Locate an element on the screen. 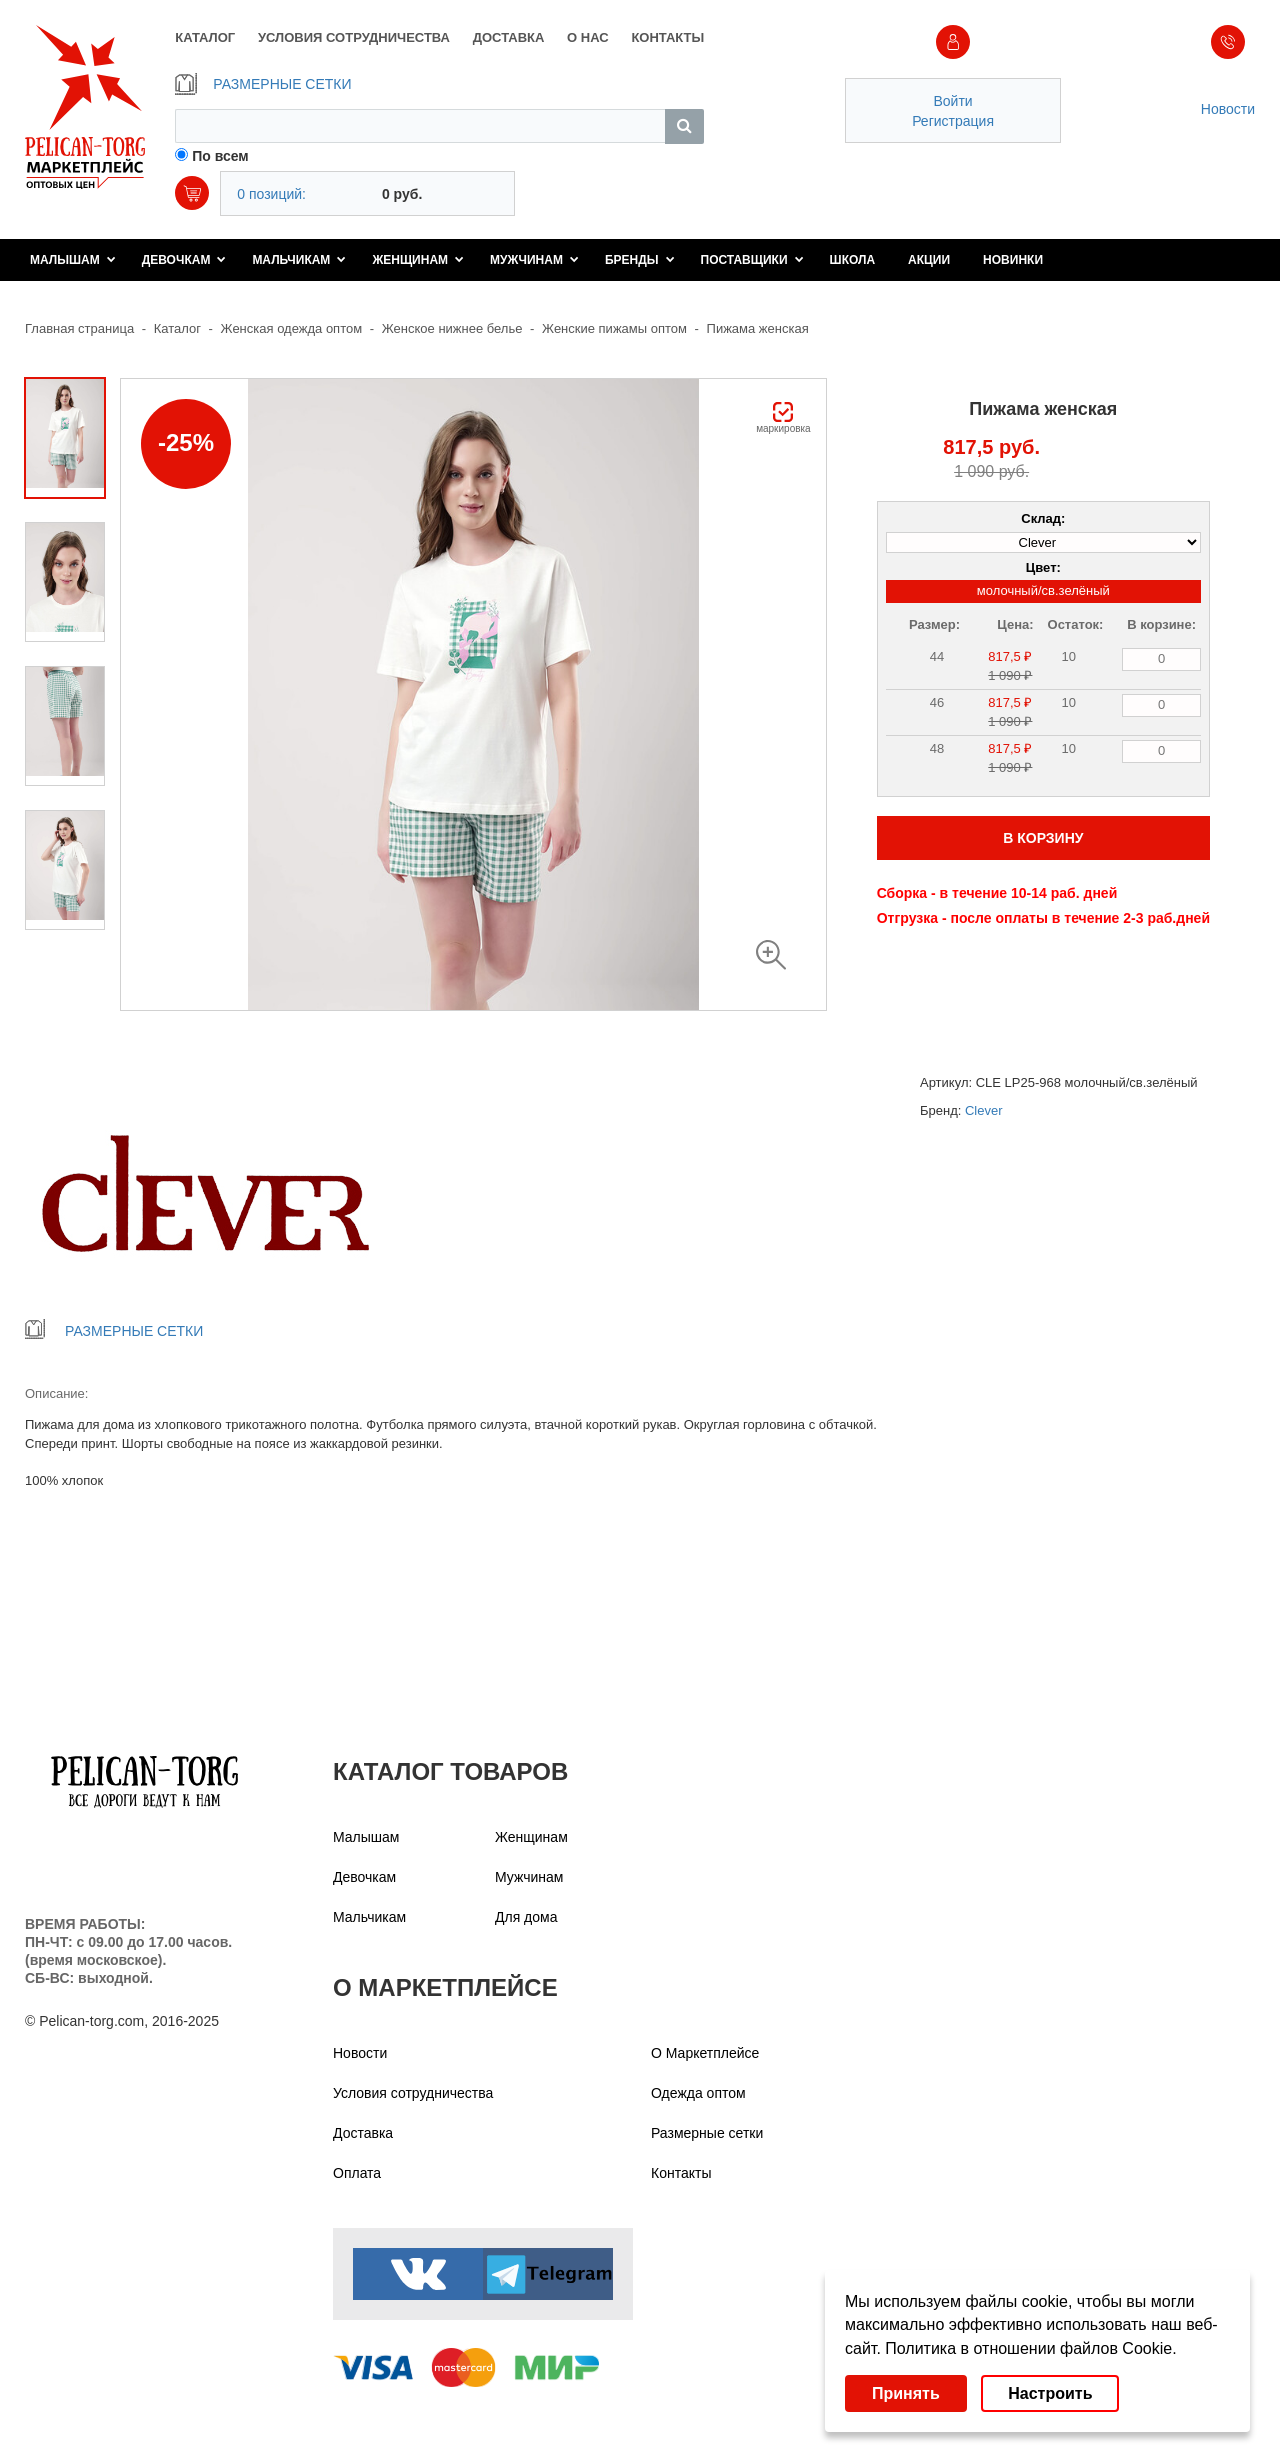 Image resolution: width=1280 pixels, height=2462 pixels. Регистрация is located at coordinates (953, 121).